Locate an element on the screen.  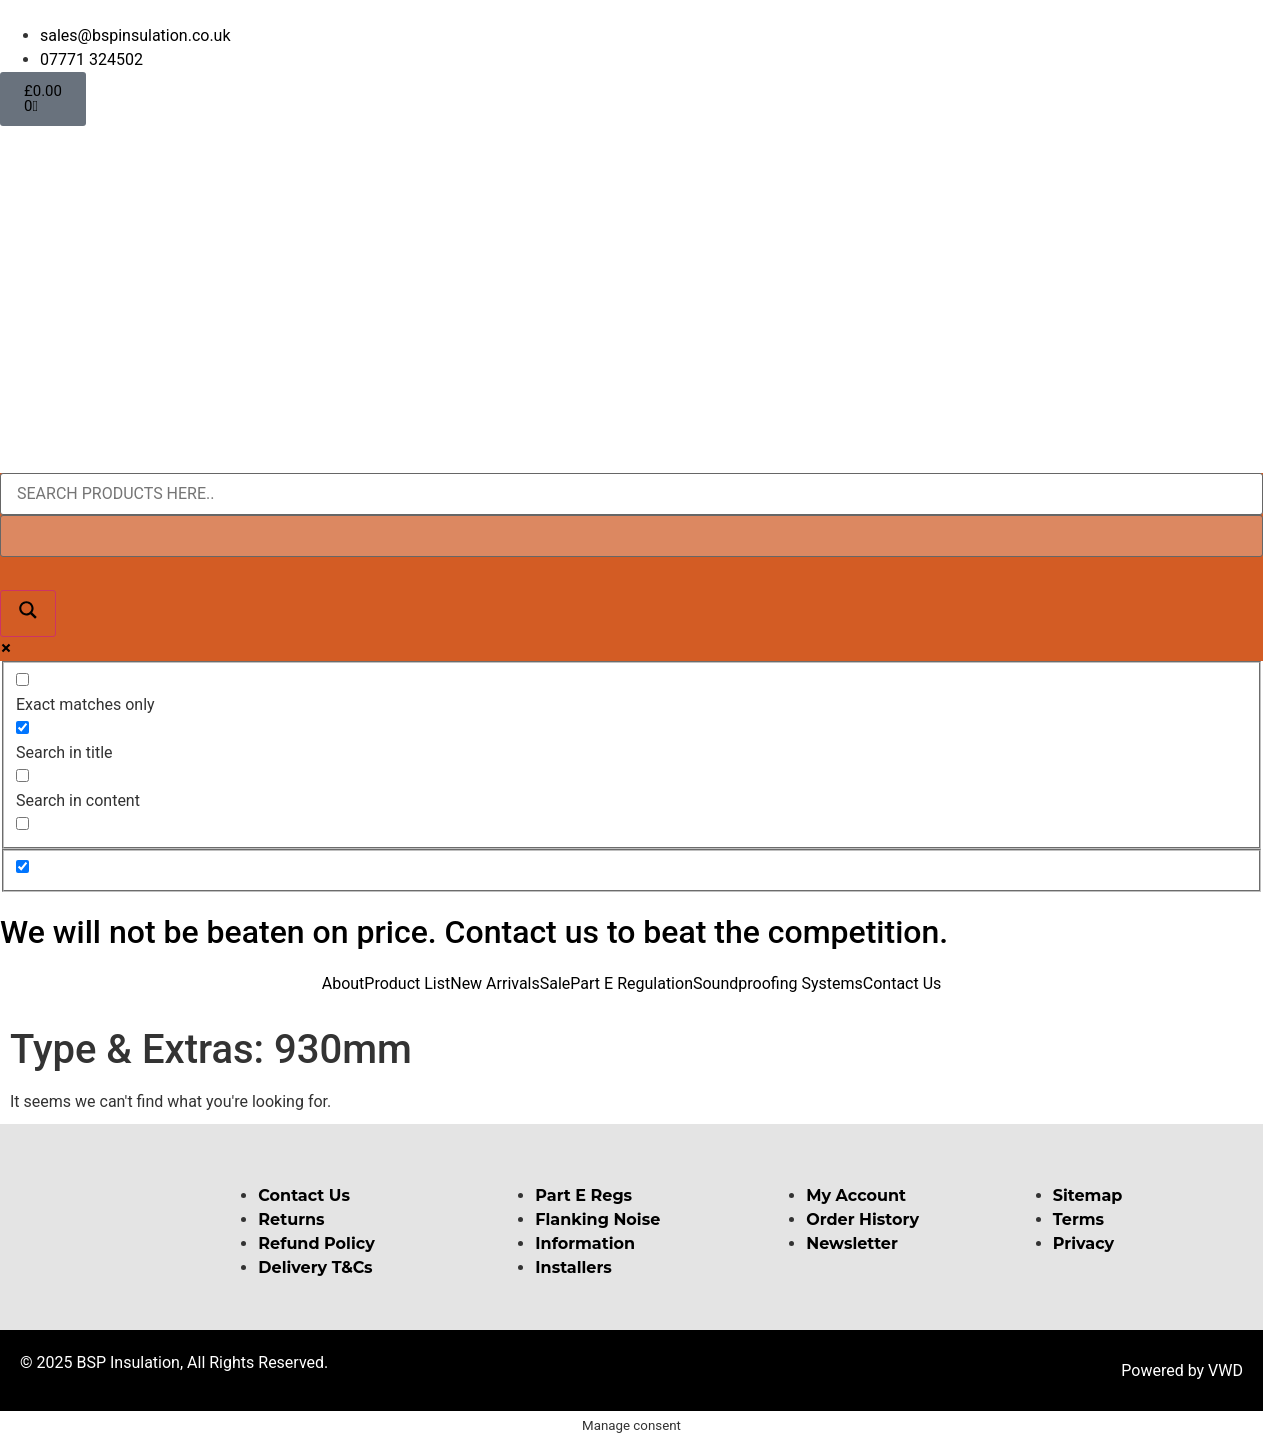
Contact Us is located at coordinates (902, 983).